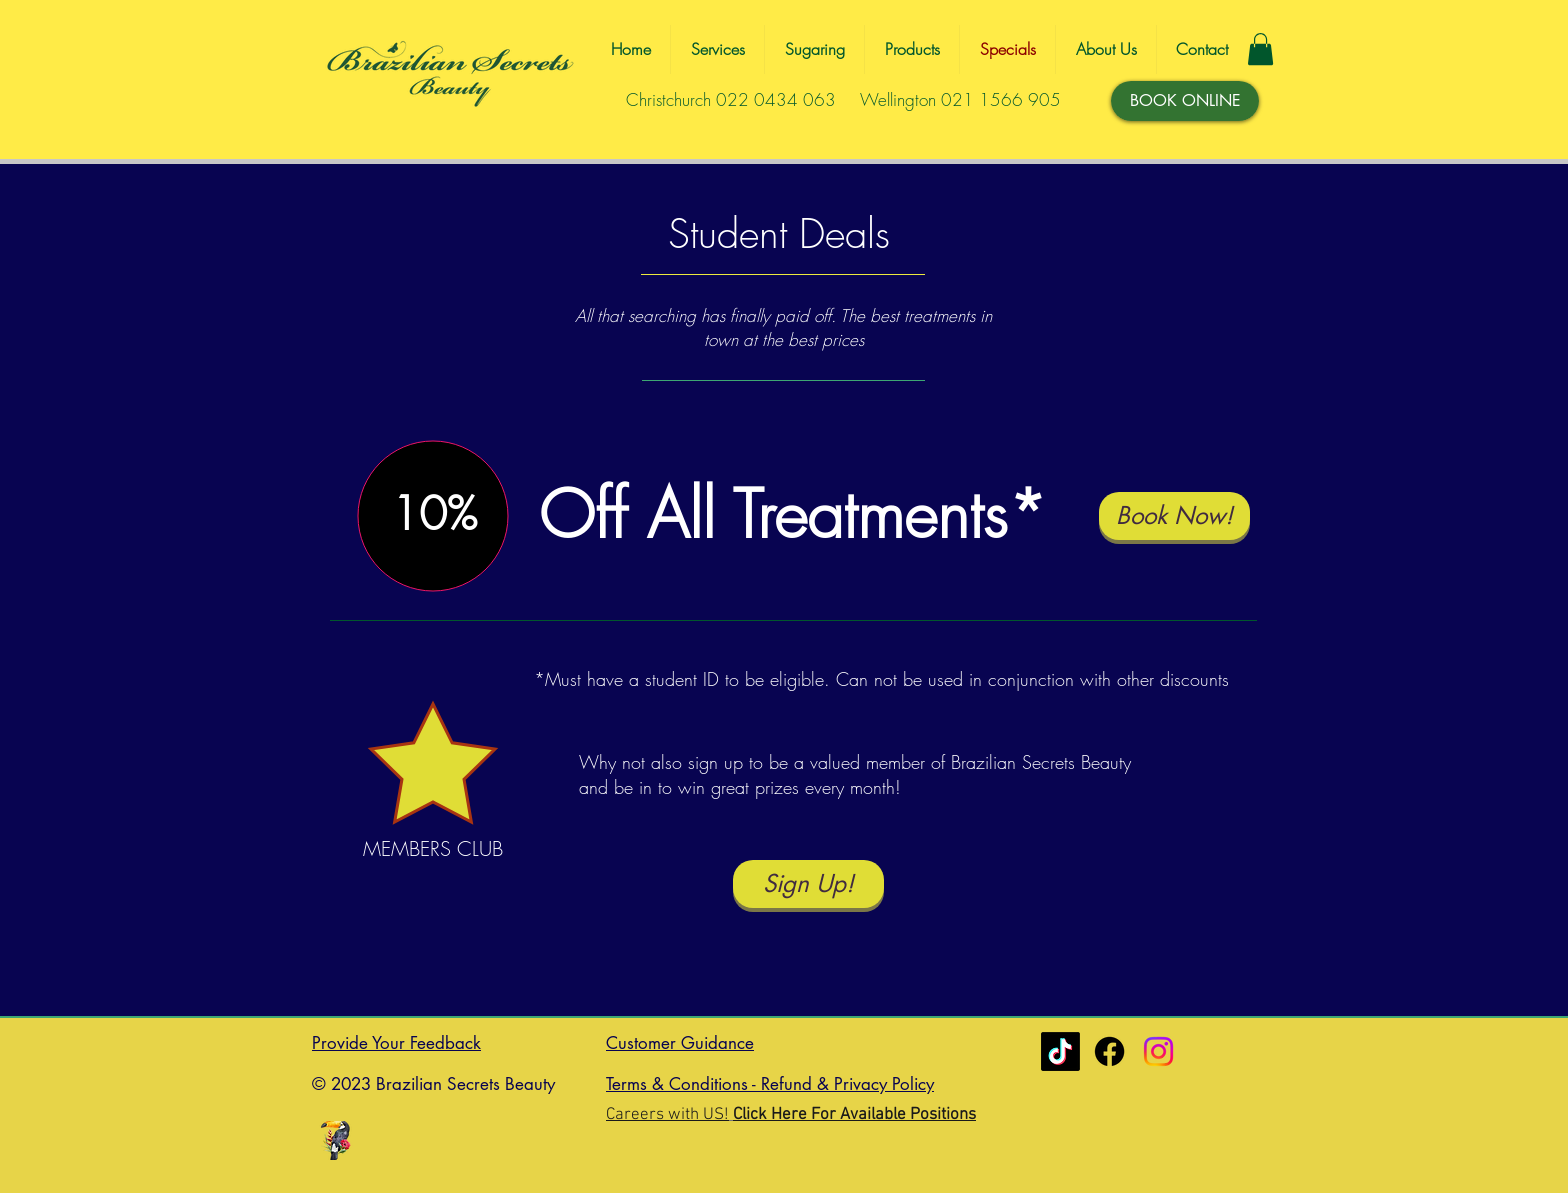 This screenshot has width=1568, height=1193. Describe the element at coordinates (847, 1084) in the screenshot. I see `Refund & Privacy Policy` at that location.